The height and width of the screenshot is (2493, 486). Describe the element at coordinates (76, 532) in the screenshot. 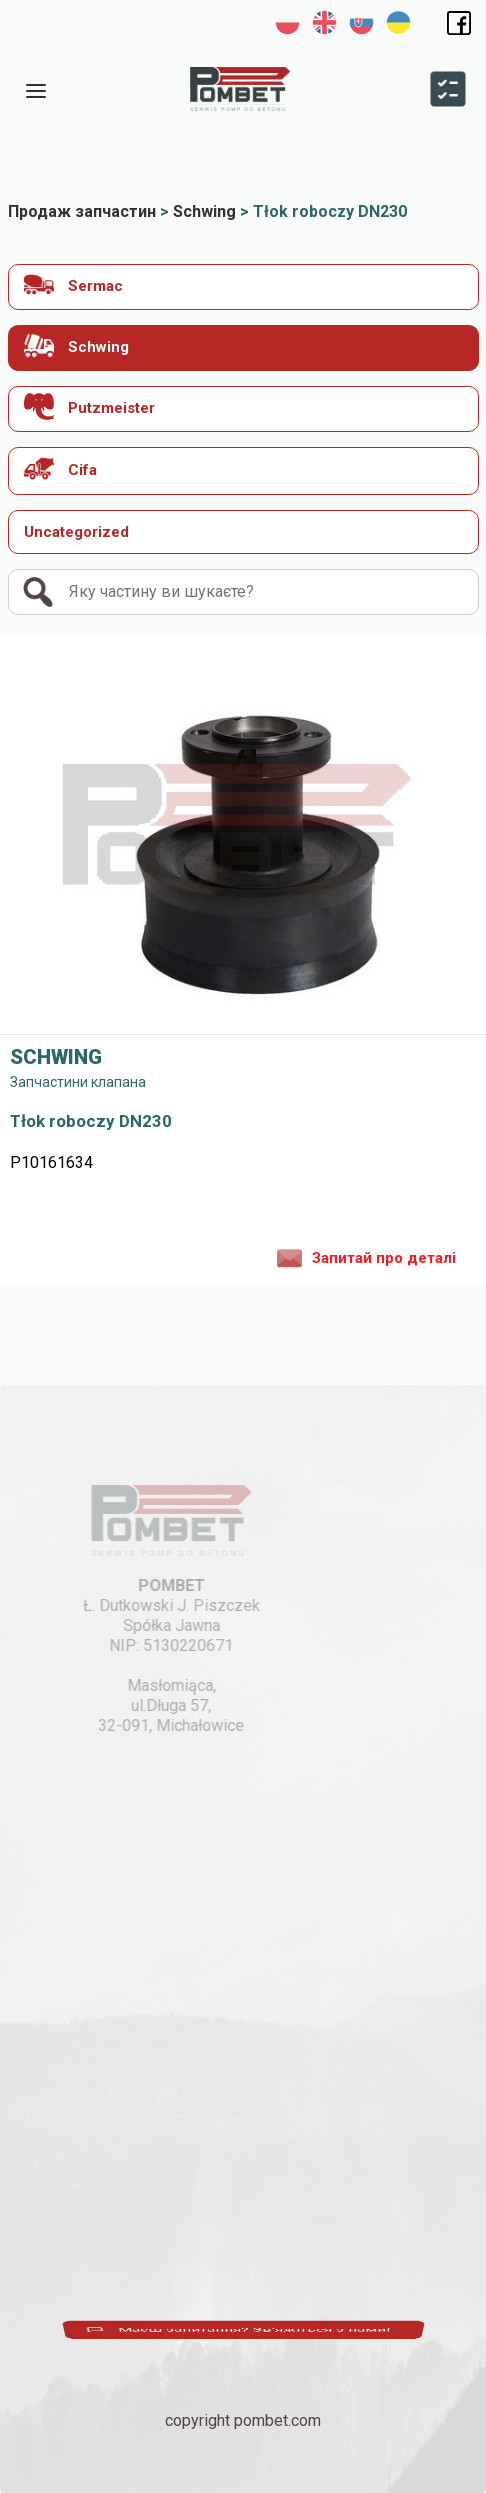

I see `Uncategorized` at that location.